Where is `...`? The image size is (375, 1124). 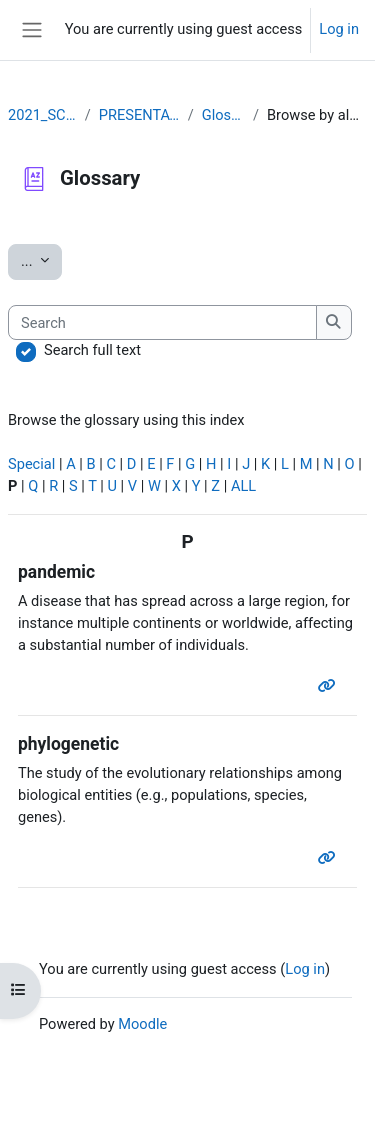
... is located at coordinates (41, 260).